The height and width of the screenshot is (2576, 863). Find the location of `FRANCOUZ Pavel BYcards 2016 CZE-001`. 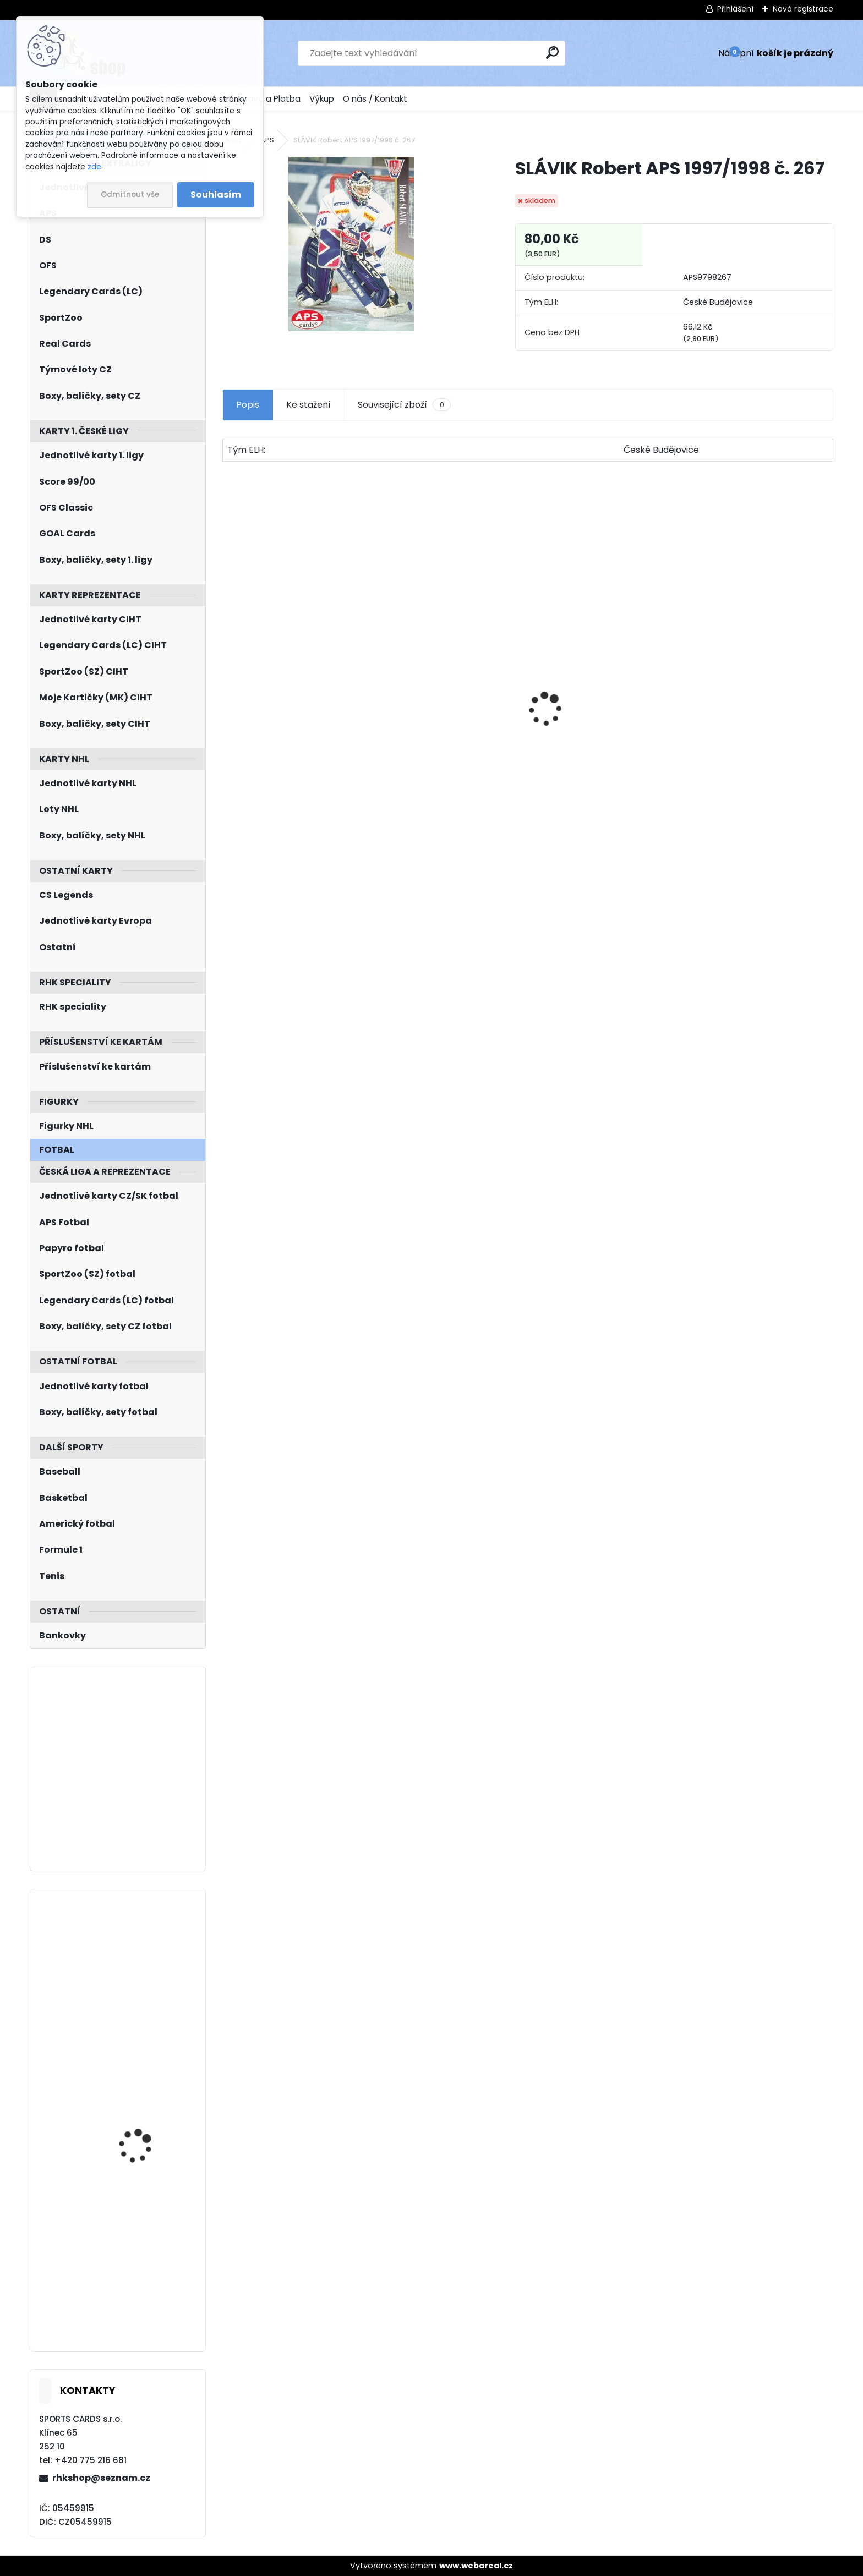

FRANCOUZ Pavel BYcards 2016 CZE-001 is located at coordinates (145, 1945).